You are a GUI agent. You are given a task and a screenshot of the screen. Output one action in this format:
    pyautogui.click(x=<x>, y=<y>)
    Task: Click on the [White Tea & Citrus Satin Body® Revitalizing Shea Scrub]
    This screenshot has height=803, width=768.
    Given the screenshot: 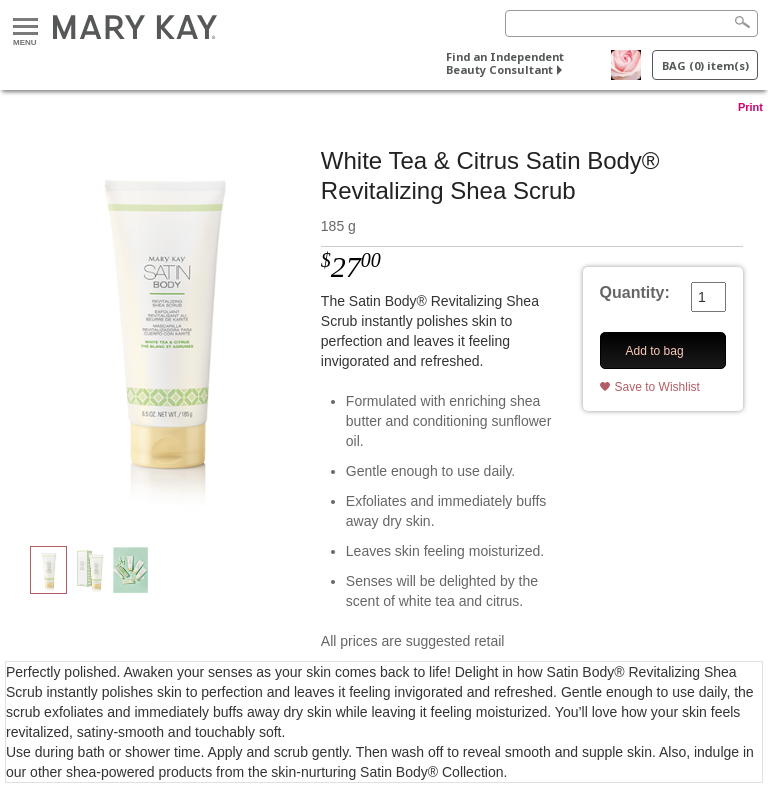 What is the action you would take?
    pyautogui.click(x=163, y=326)
    